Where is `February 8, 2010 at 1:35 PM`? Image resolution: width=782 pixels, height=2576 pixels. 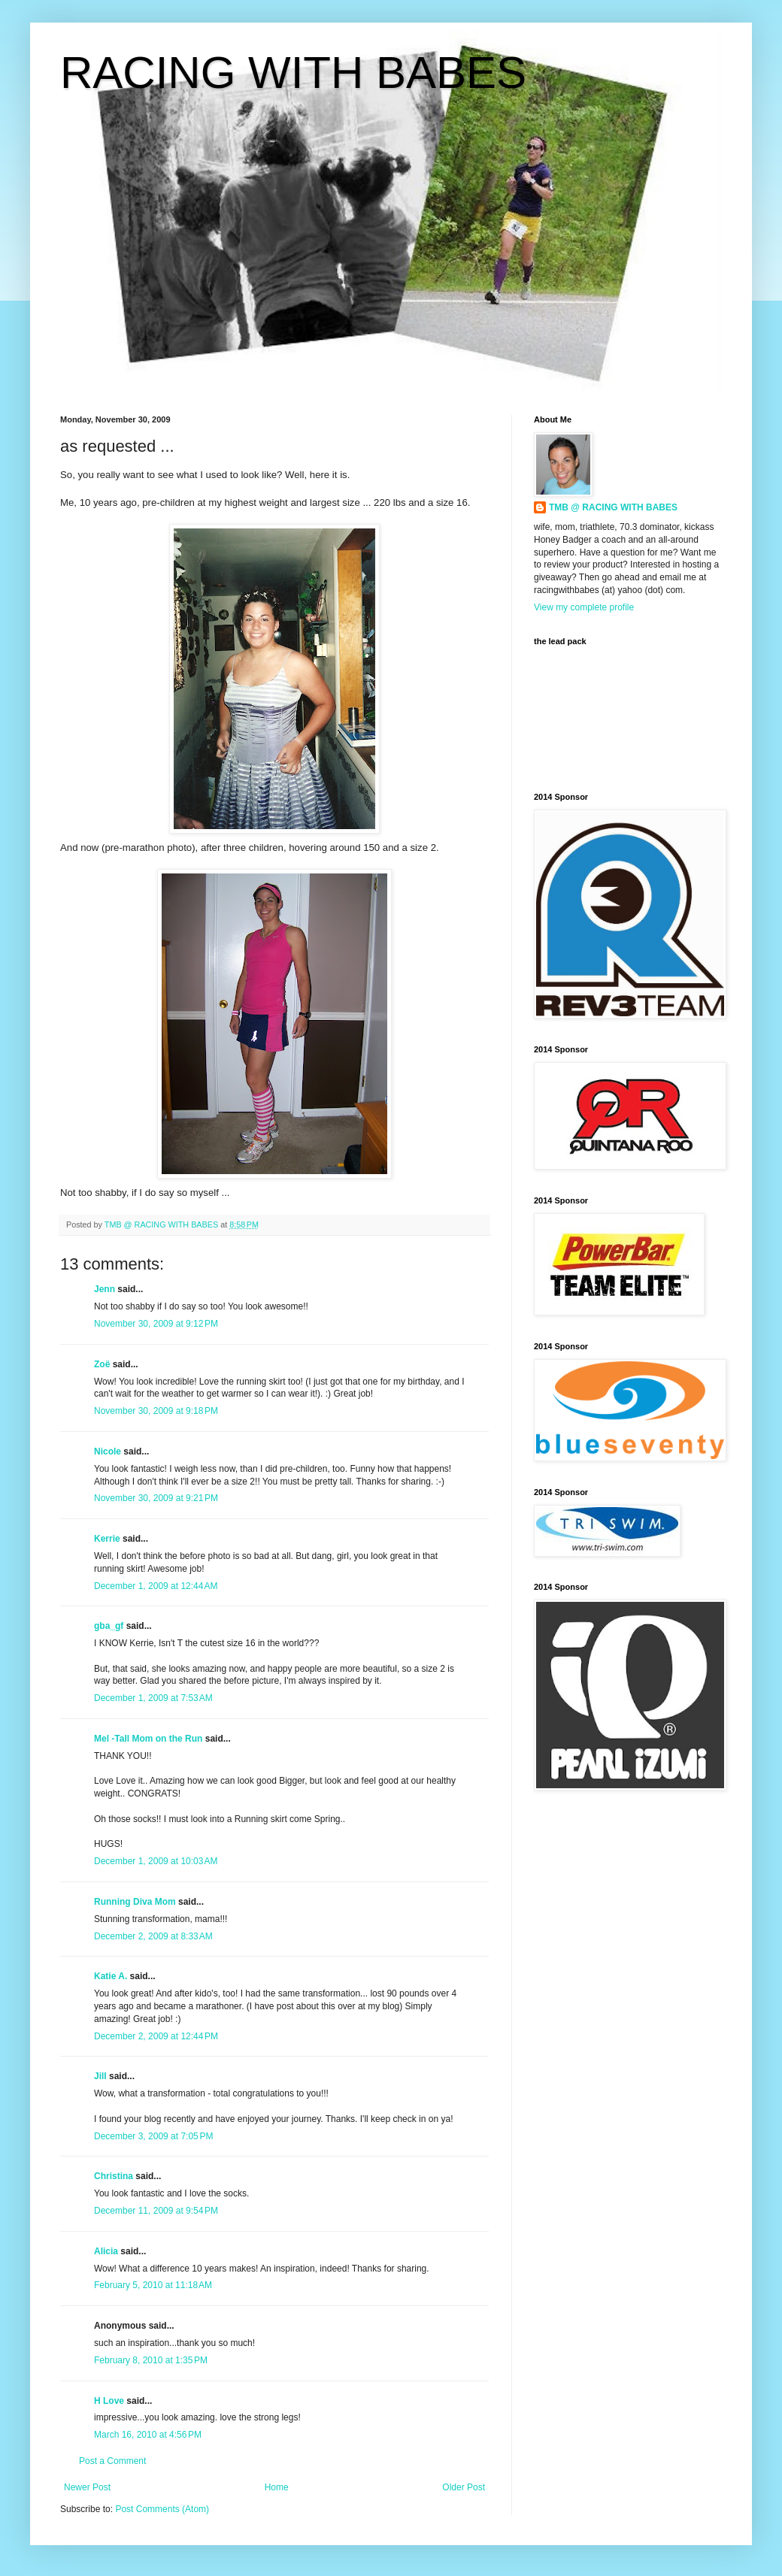 February 8, 2010 at 1:35 PM is located at coordinates (151, 2360).